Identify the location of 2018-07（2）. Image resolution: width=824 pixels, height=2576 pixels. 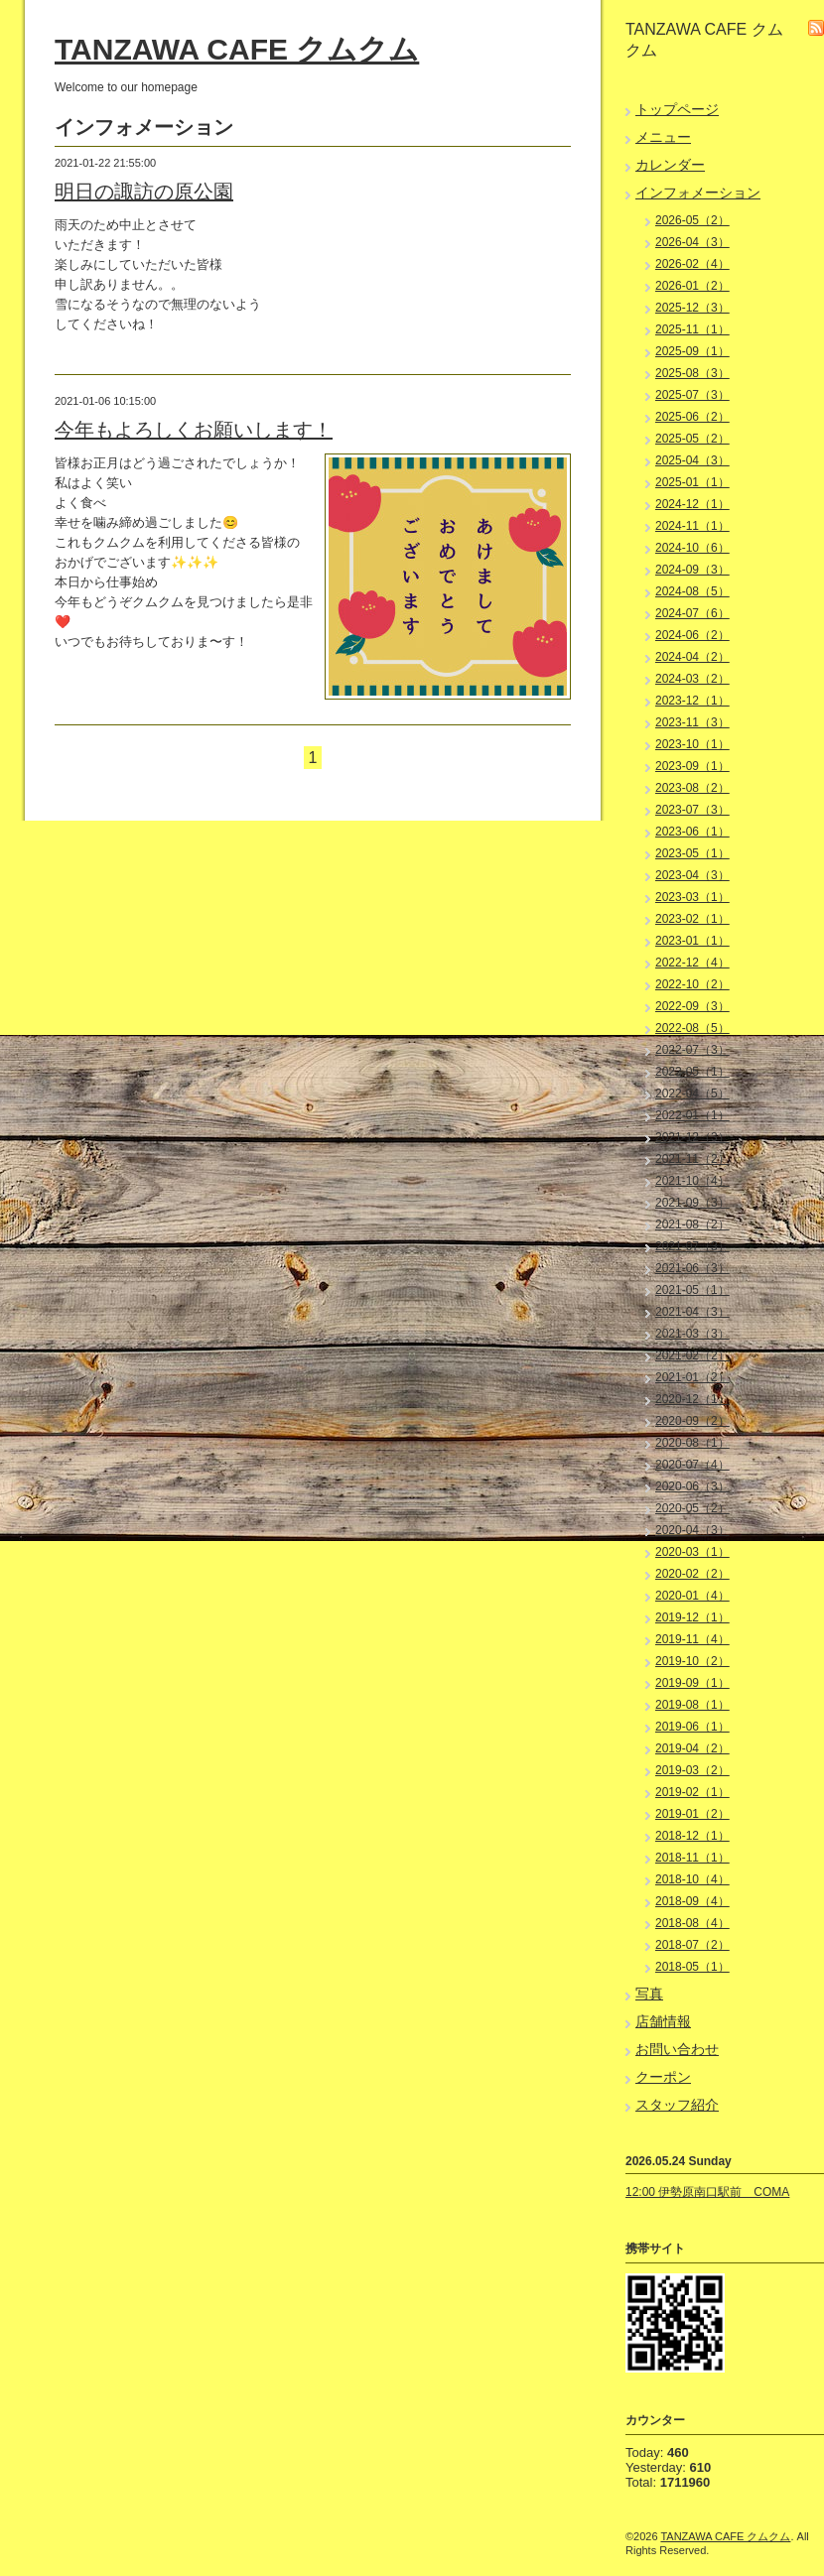
(692, 1945).